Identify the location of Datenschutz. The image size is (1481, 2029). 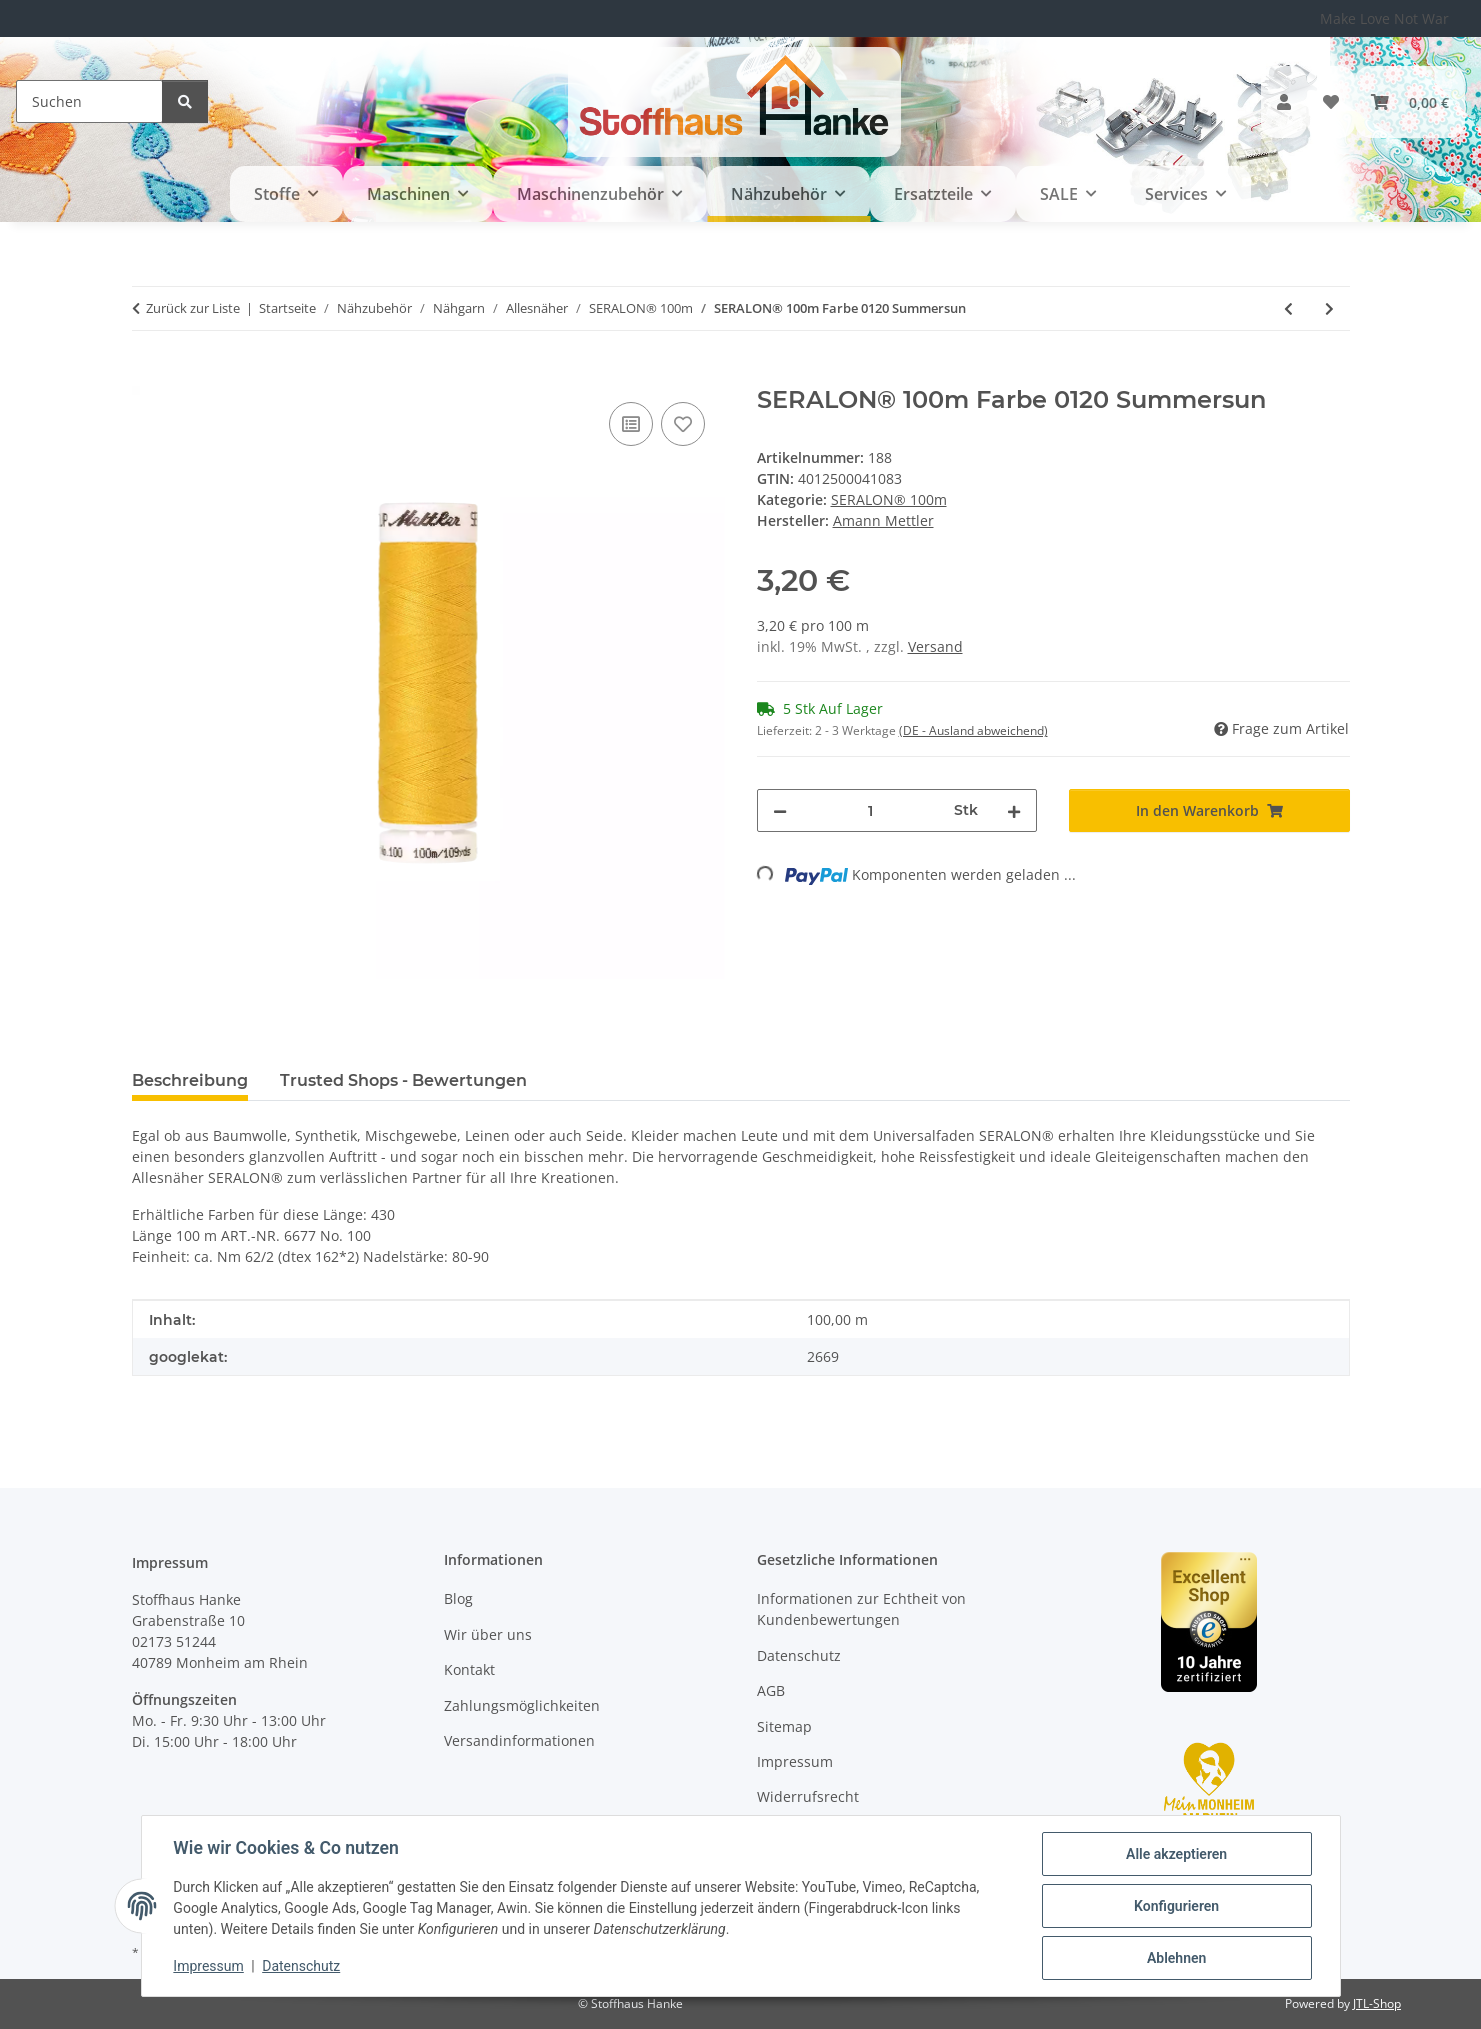
(301, 1967).